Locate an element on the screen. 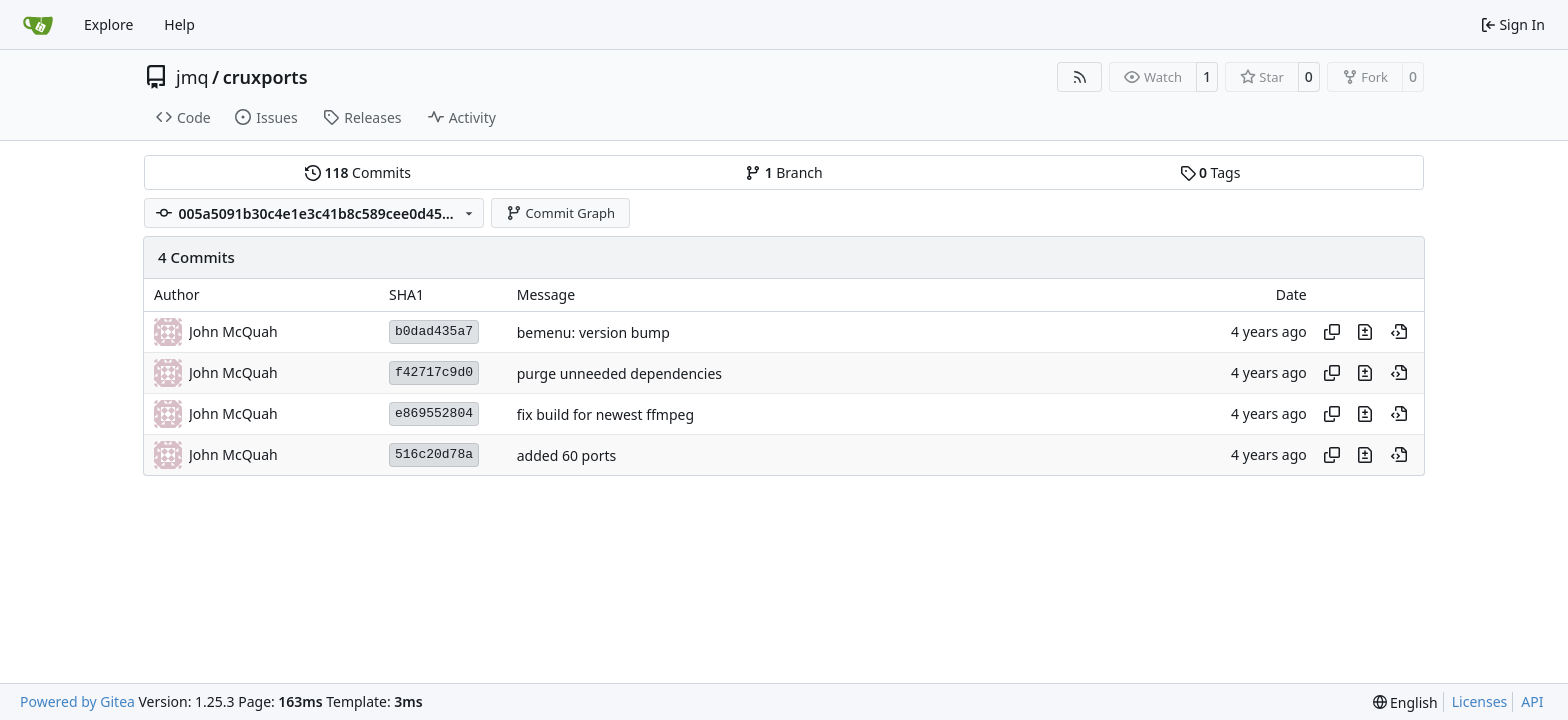 The height and width of the screenshot is (720, 1568). Licenses is located at coordinates (1480, 701).